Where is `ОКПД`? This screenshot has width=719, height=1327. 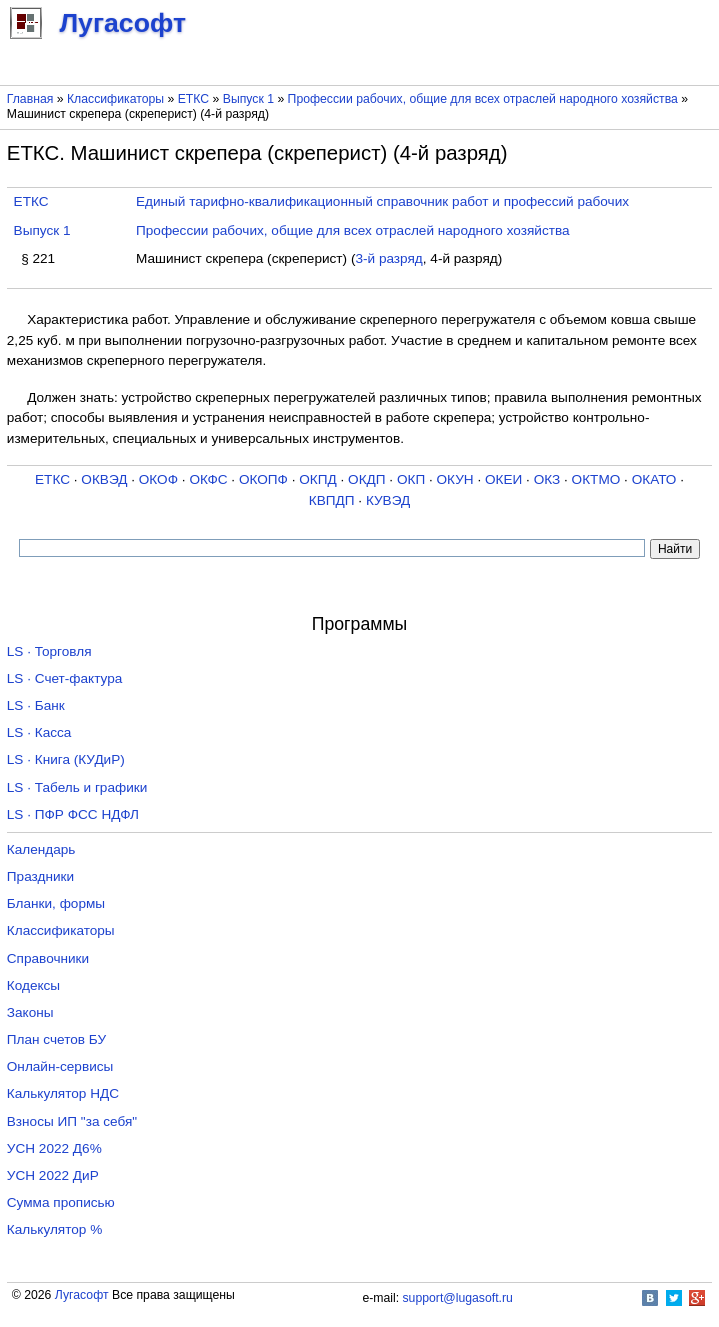 ОКПД is located at coordinates (317, 479).